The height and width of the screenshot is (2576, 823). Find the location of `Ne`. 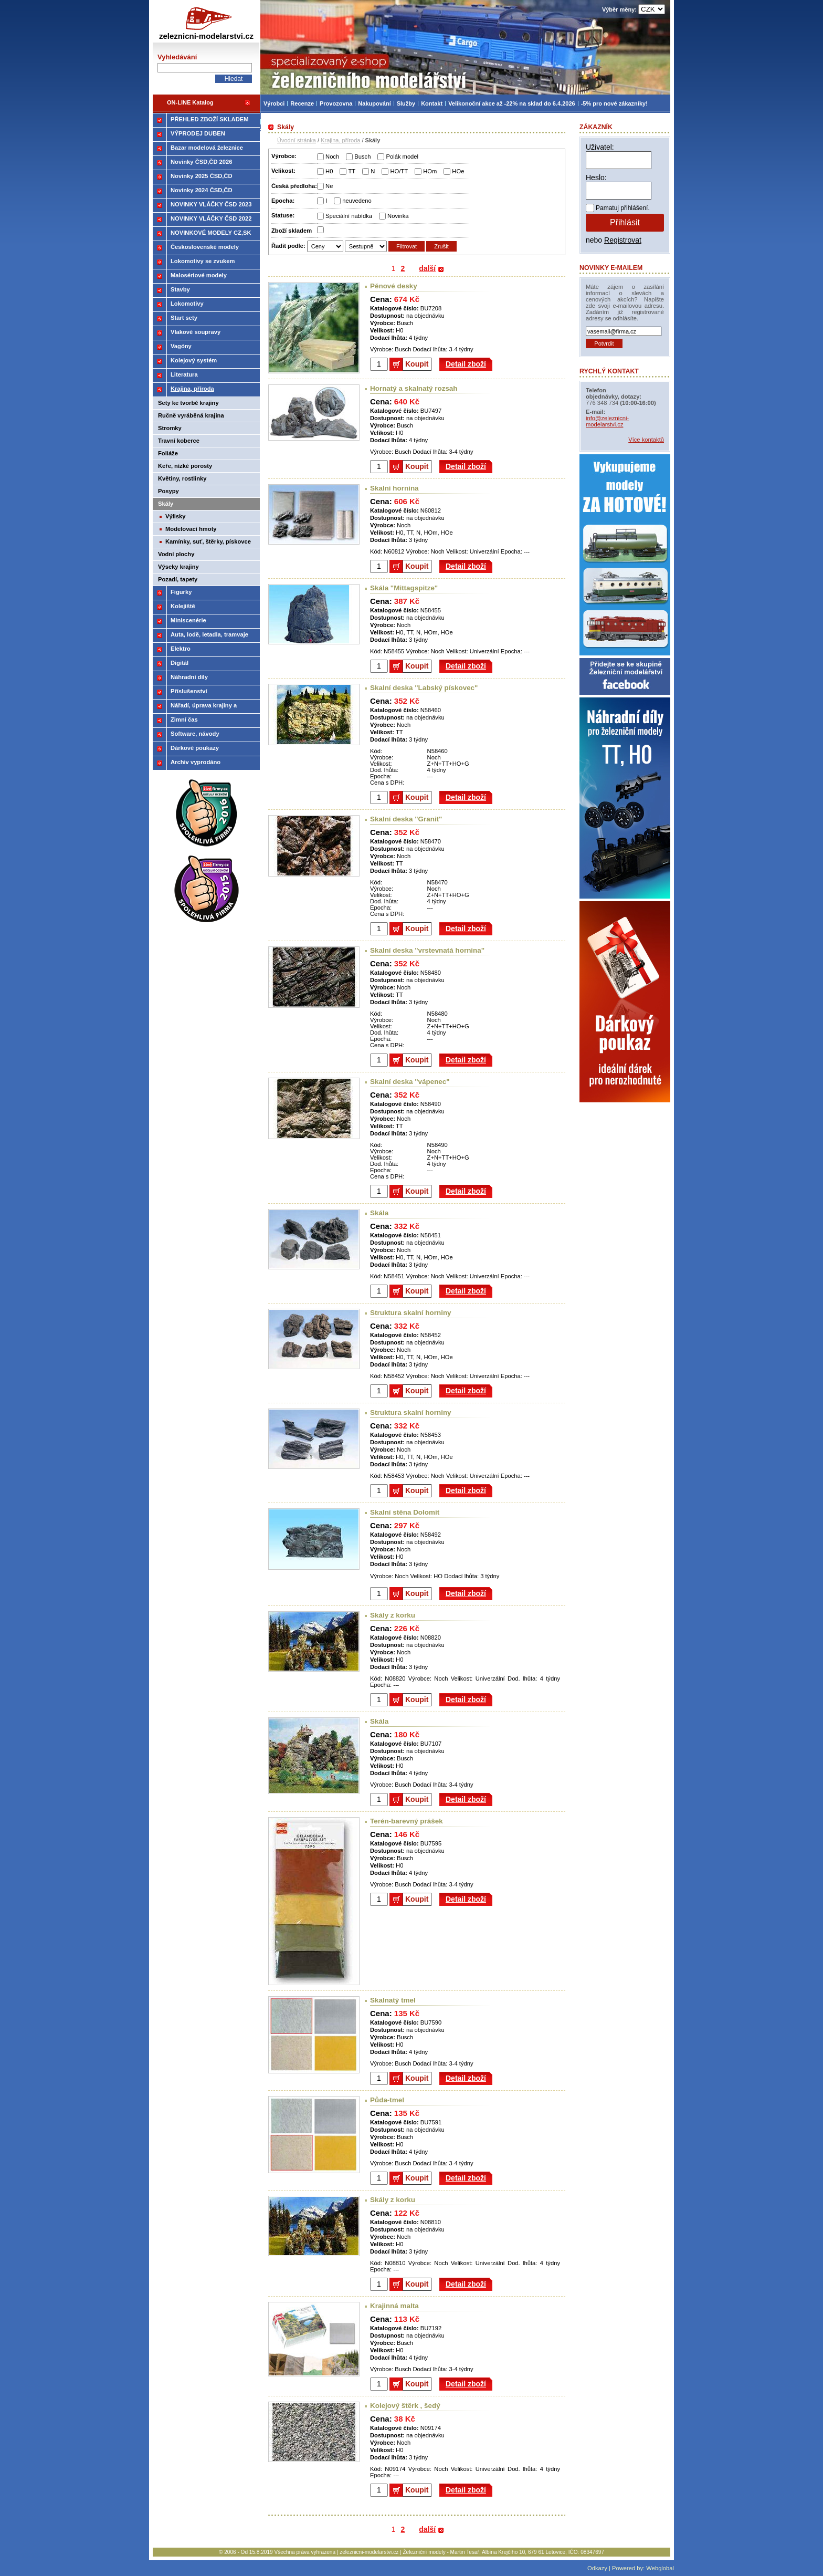

Ne is located at coordinates (329, 186).